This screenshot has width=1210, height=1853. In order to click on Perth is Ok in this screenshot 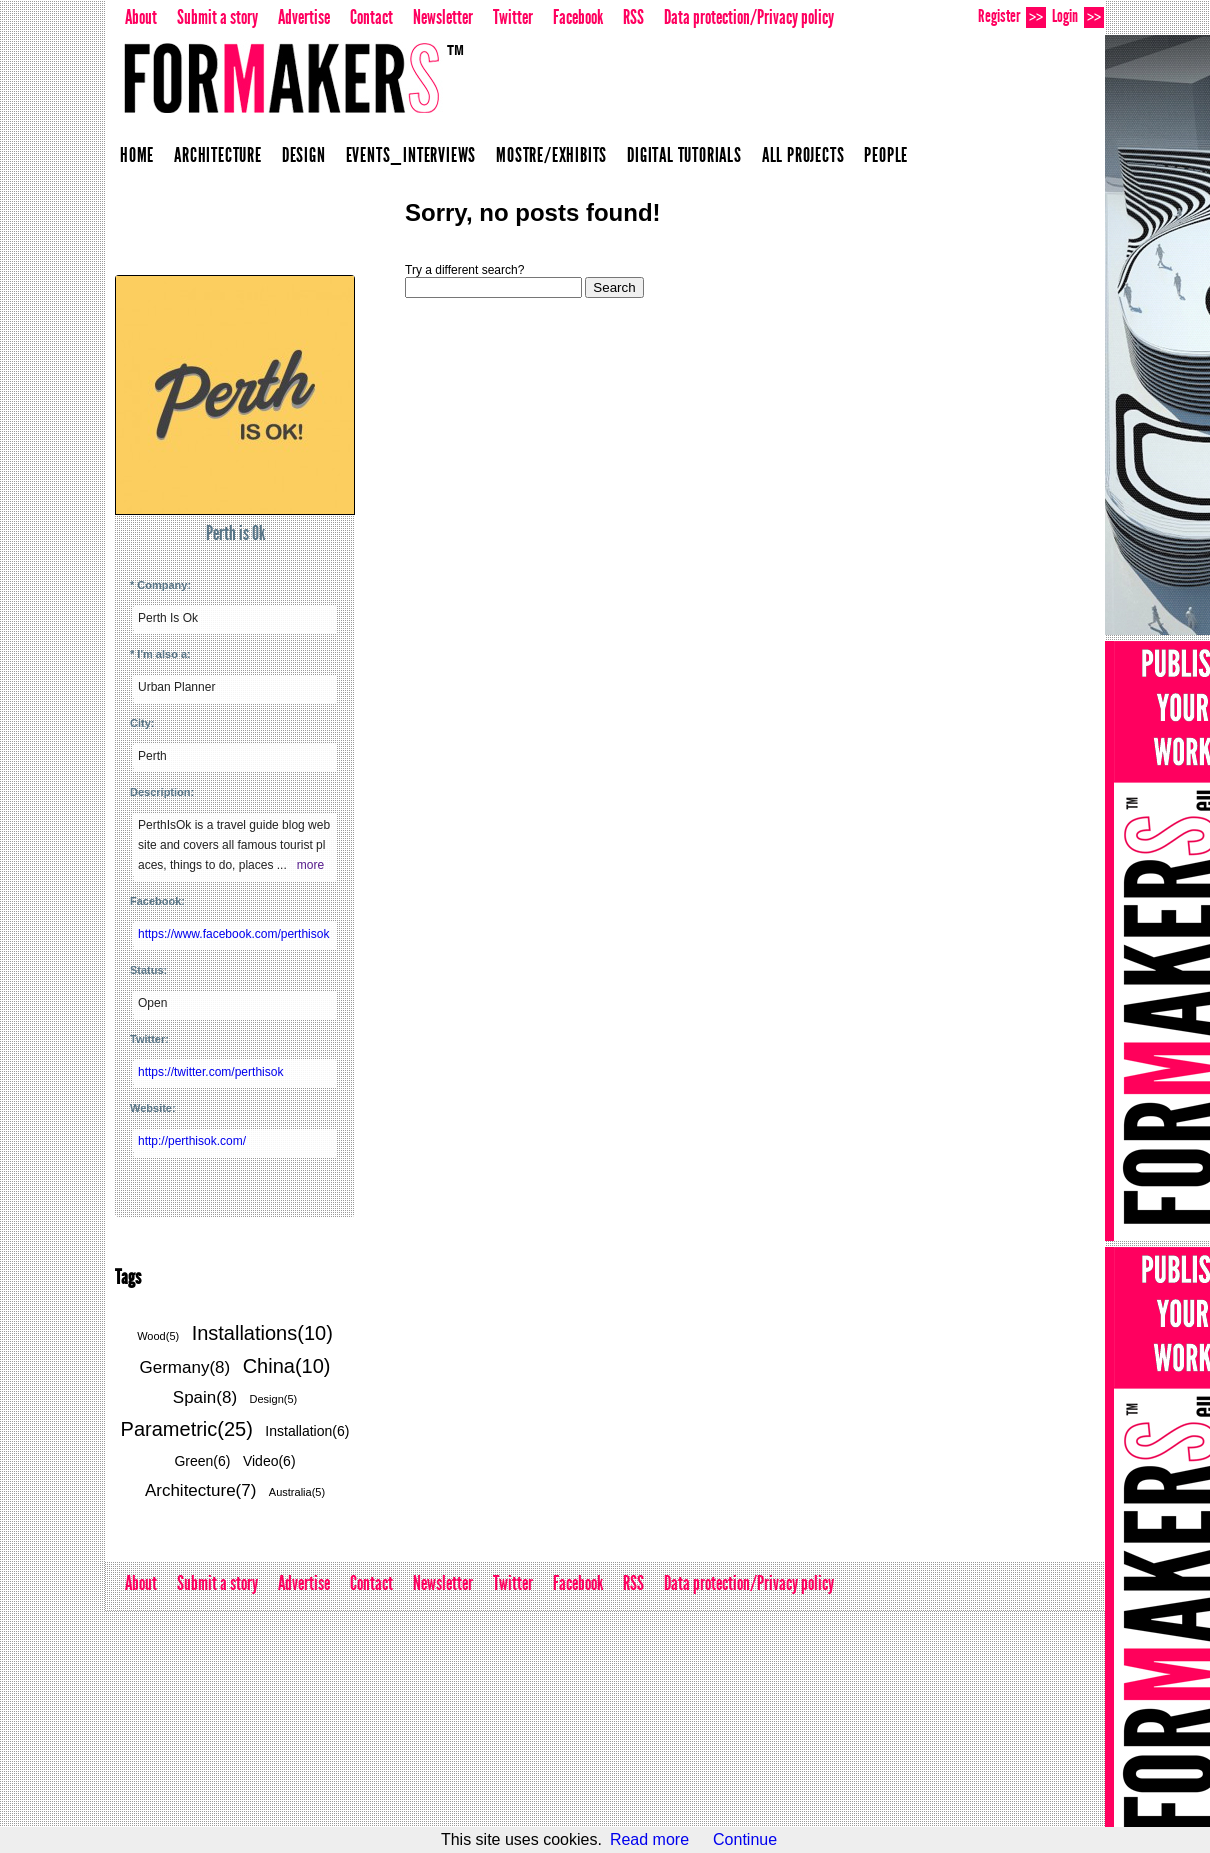, I will do `click(235, 533)`.